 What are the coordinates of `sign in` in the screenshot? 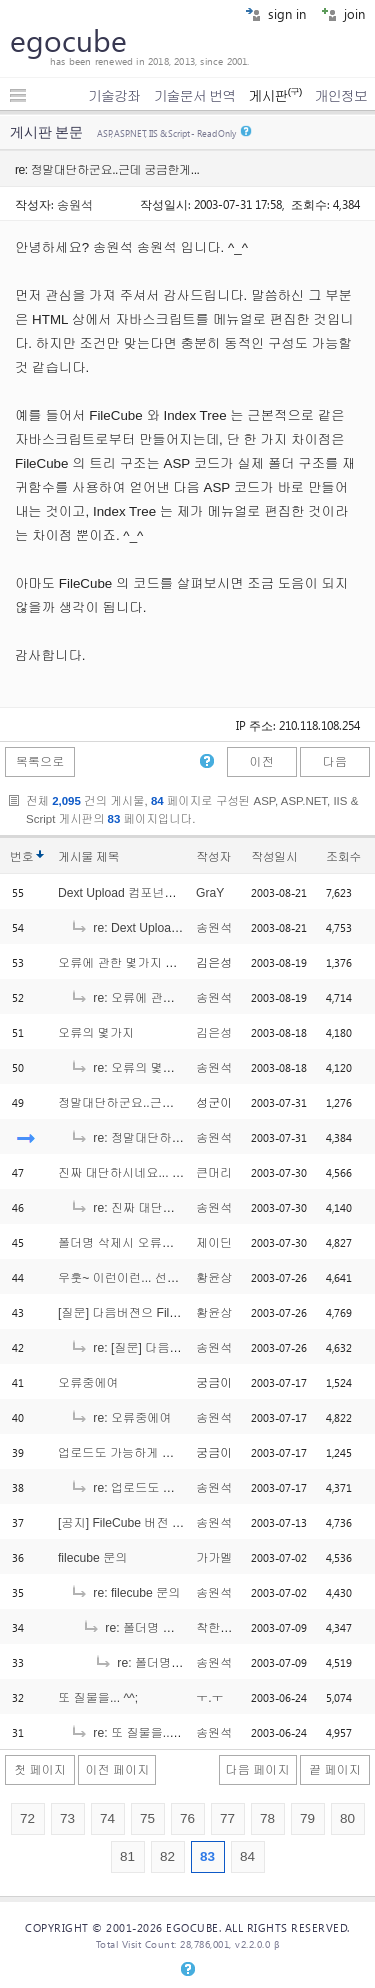 It's located at (275, 13).